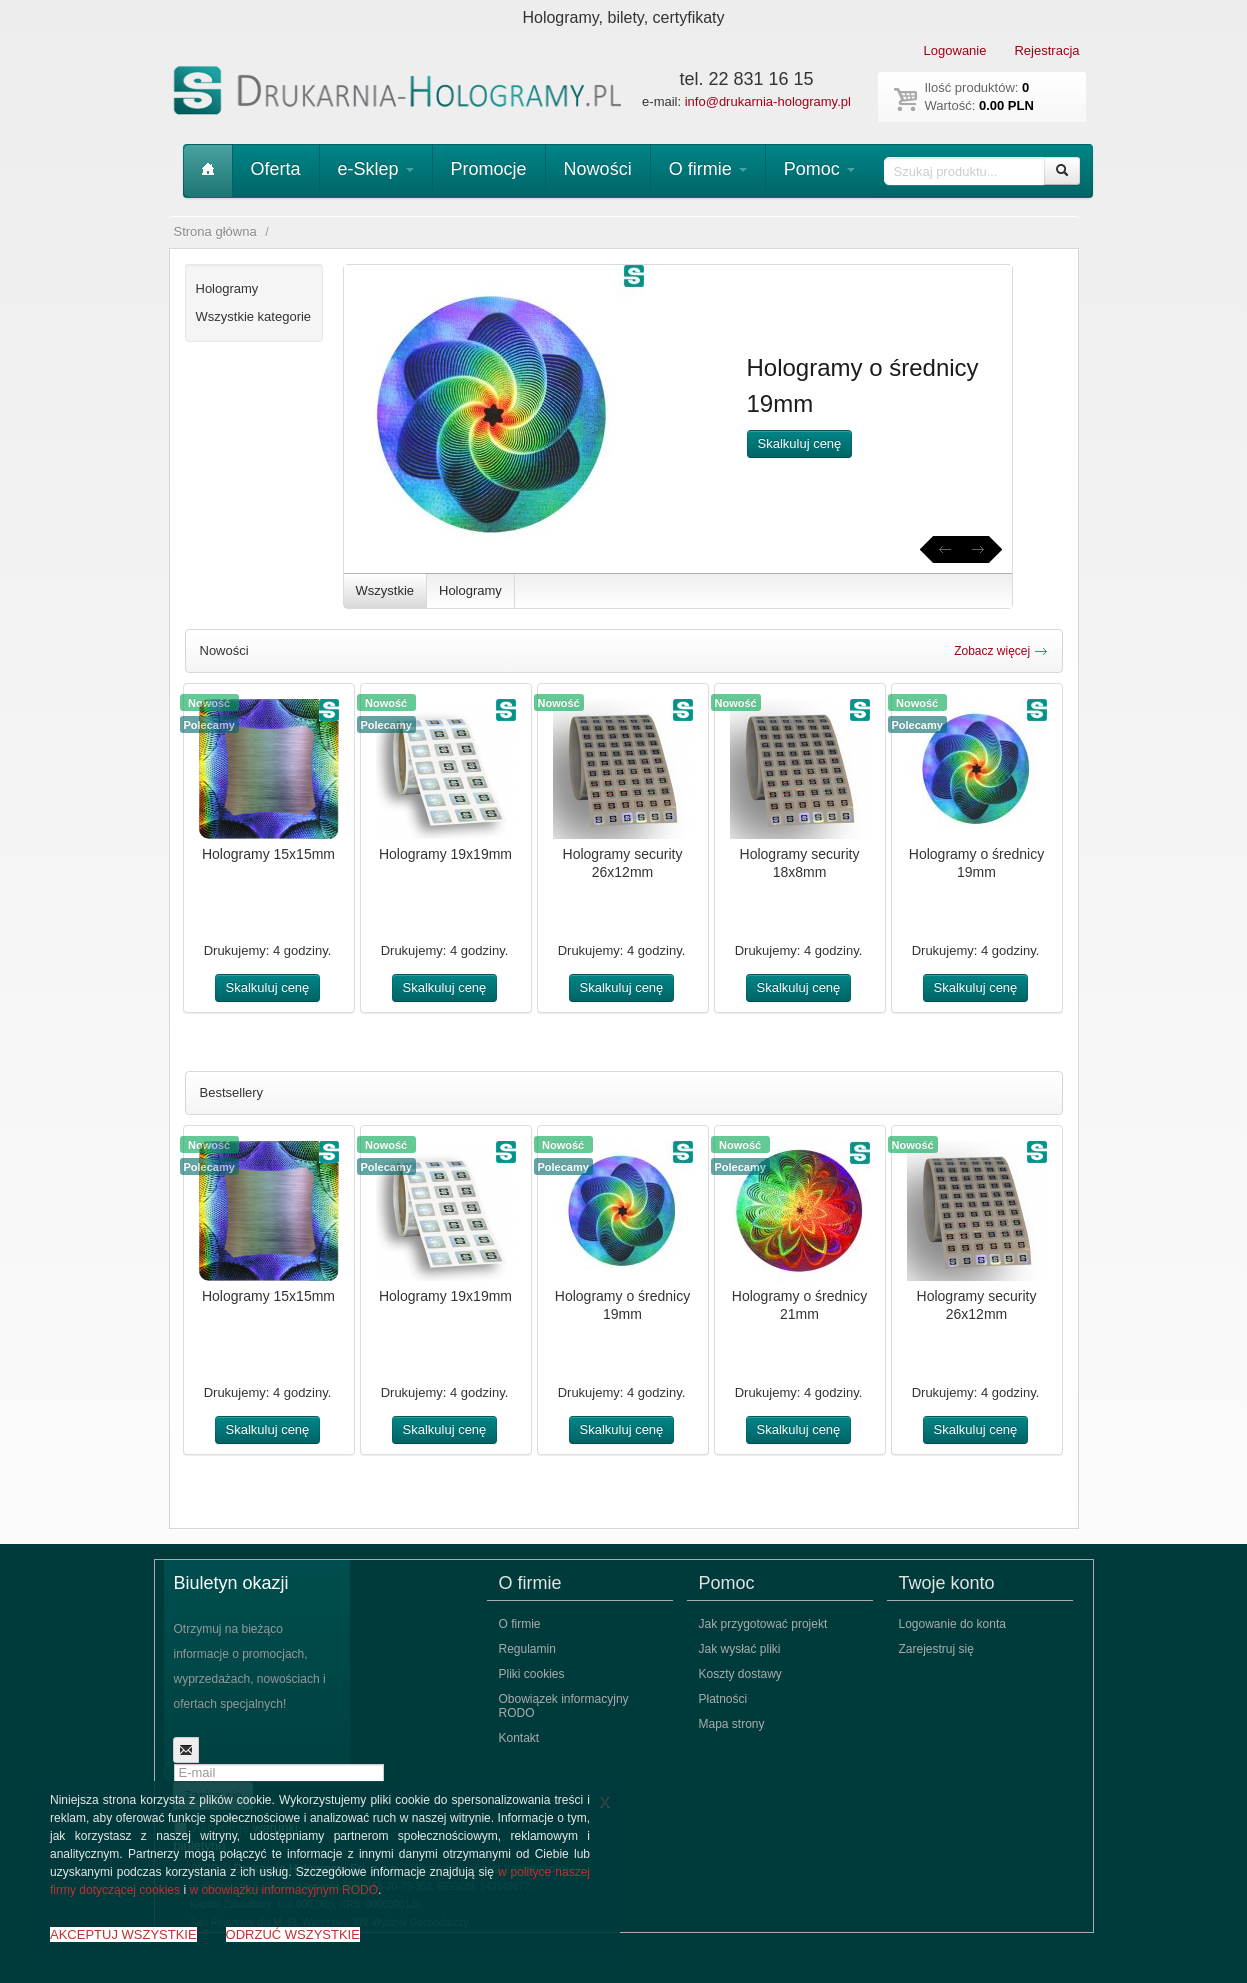  Describe the element at coordinates (268, 854) in the screenshot. I see `Hologramy 15x15mm` at that location.